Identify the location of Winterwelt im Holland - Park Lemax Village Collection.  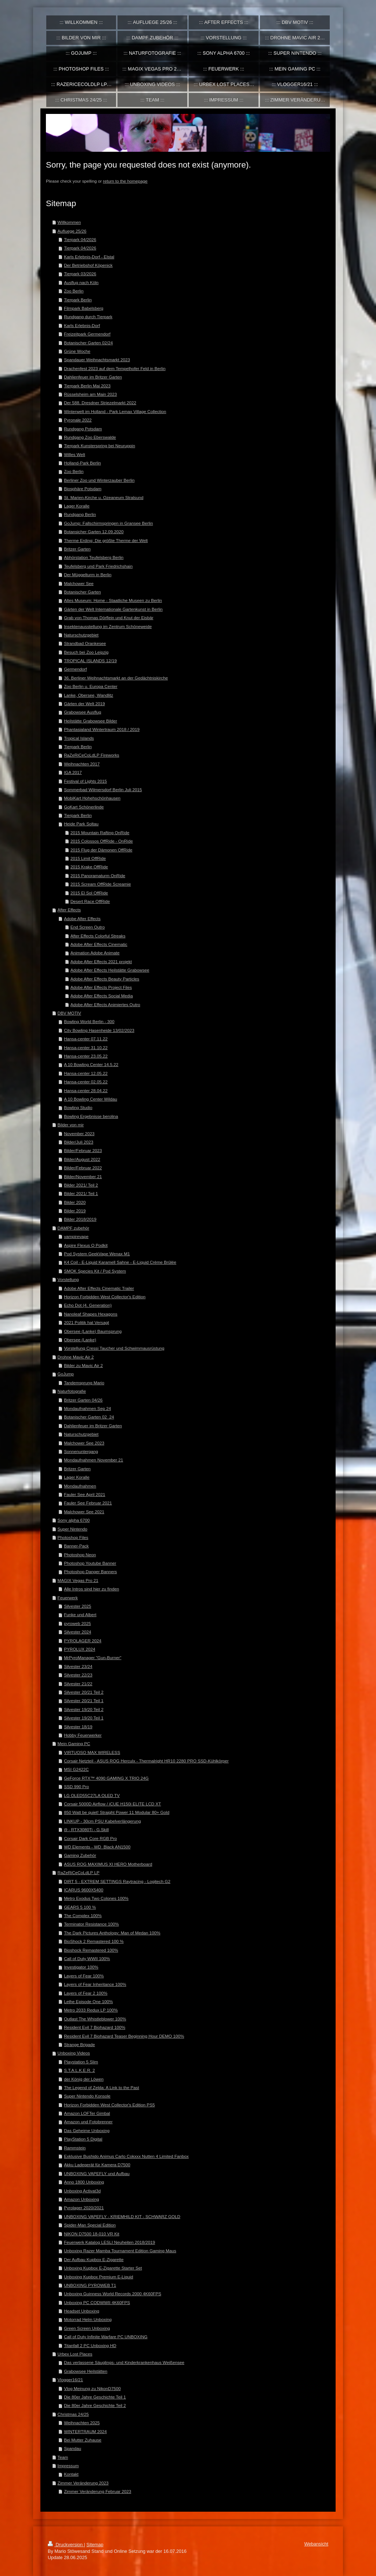
(115, 411).